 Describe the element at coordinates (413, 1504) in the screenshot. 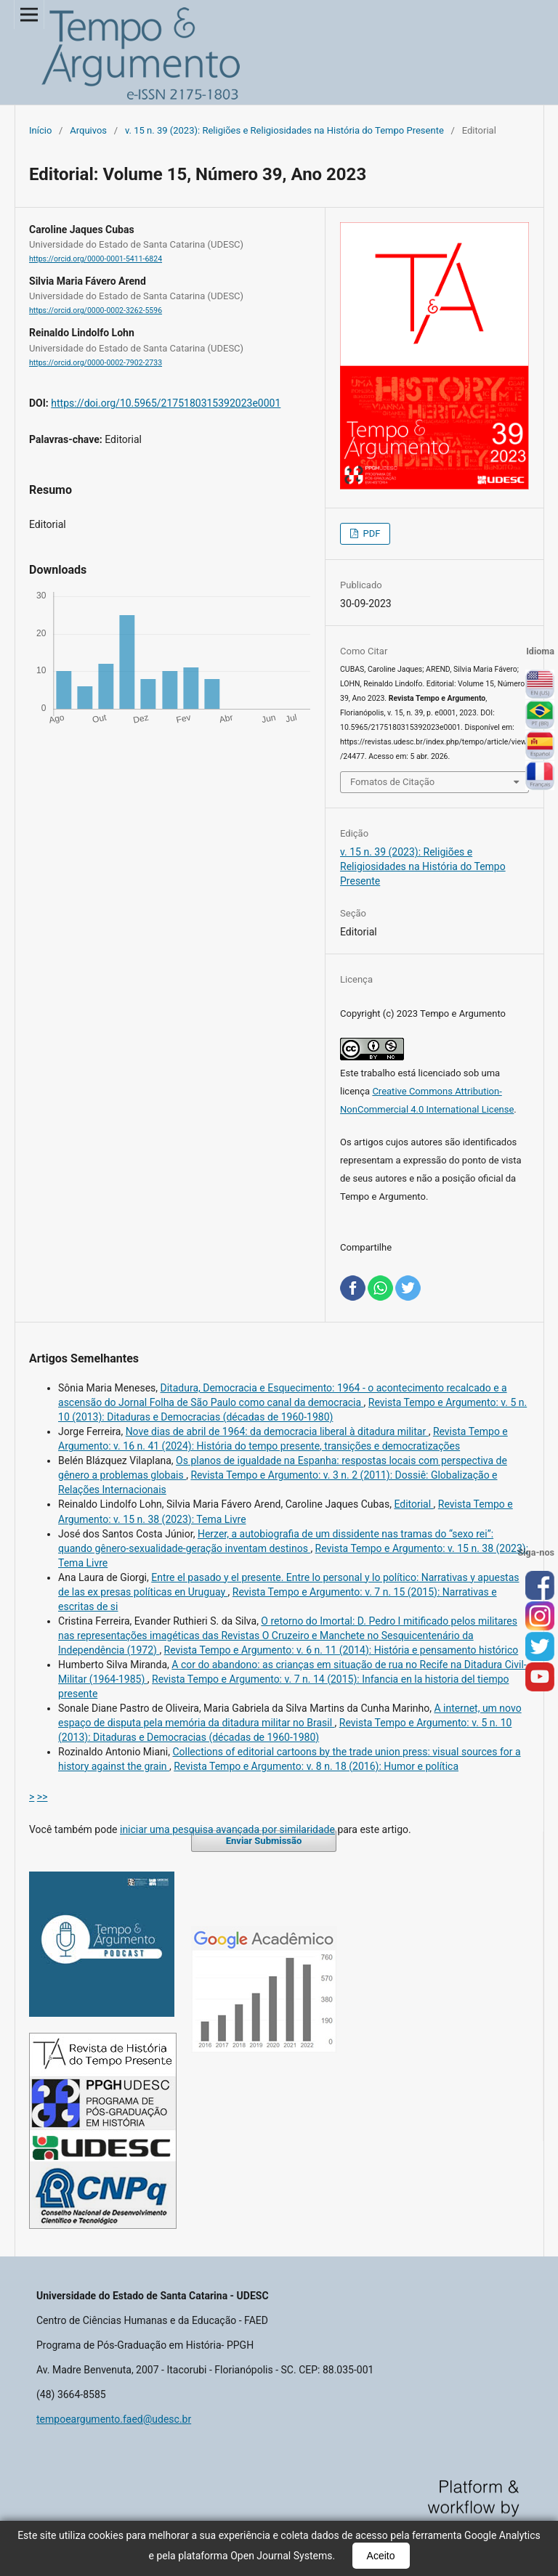

I see `Editorial` at that location.